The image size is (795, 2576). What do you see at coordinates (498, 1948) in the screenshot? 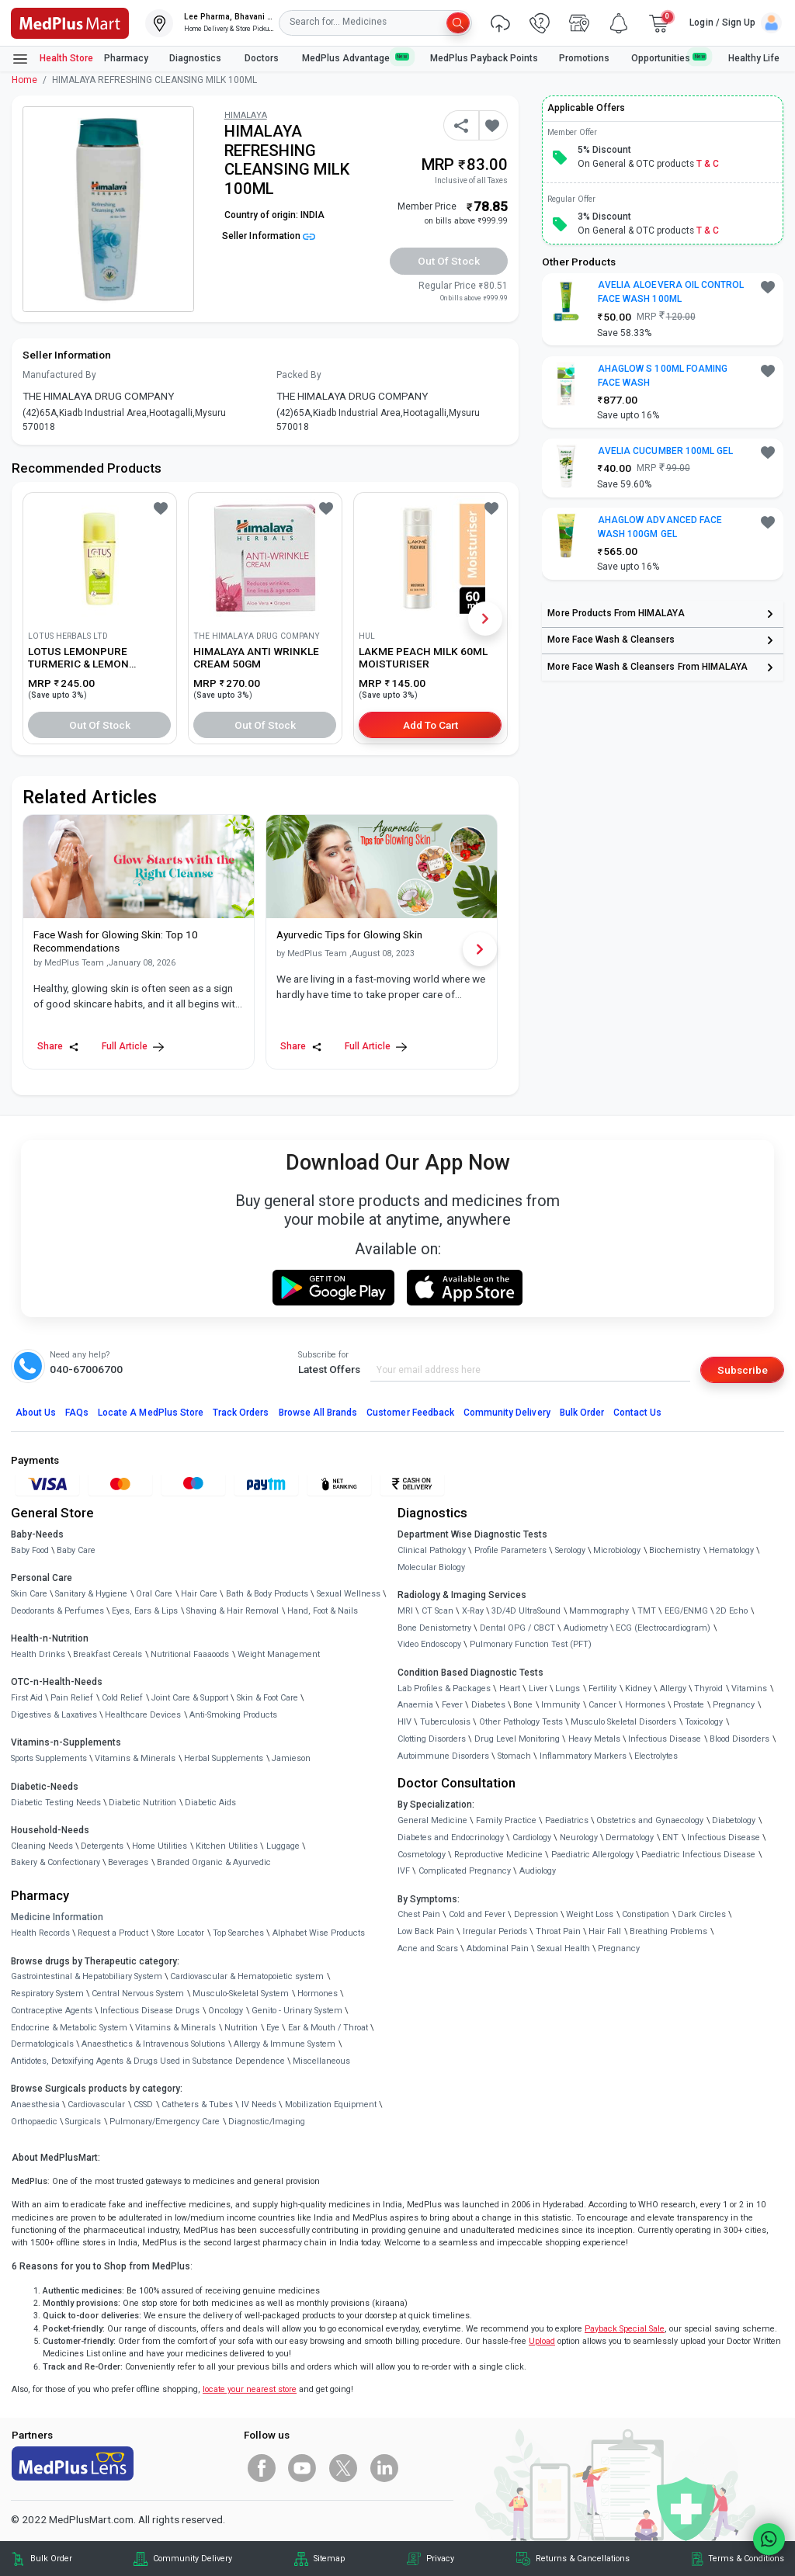
I see `Abdominal Pain` at bounding box center [498, 1948].